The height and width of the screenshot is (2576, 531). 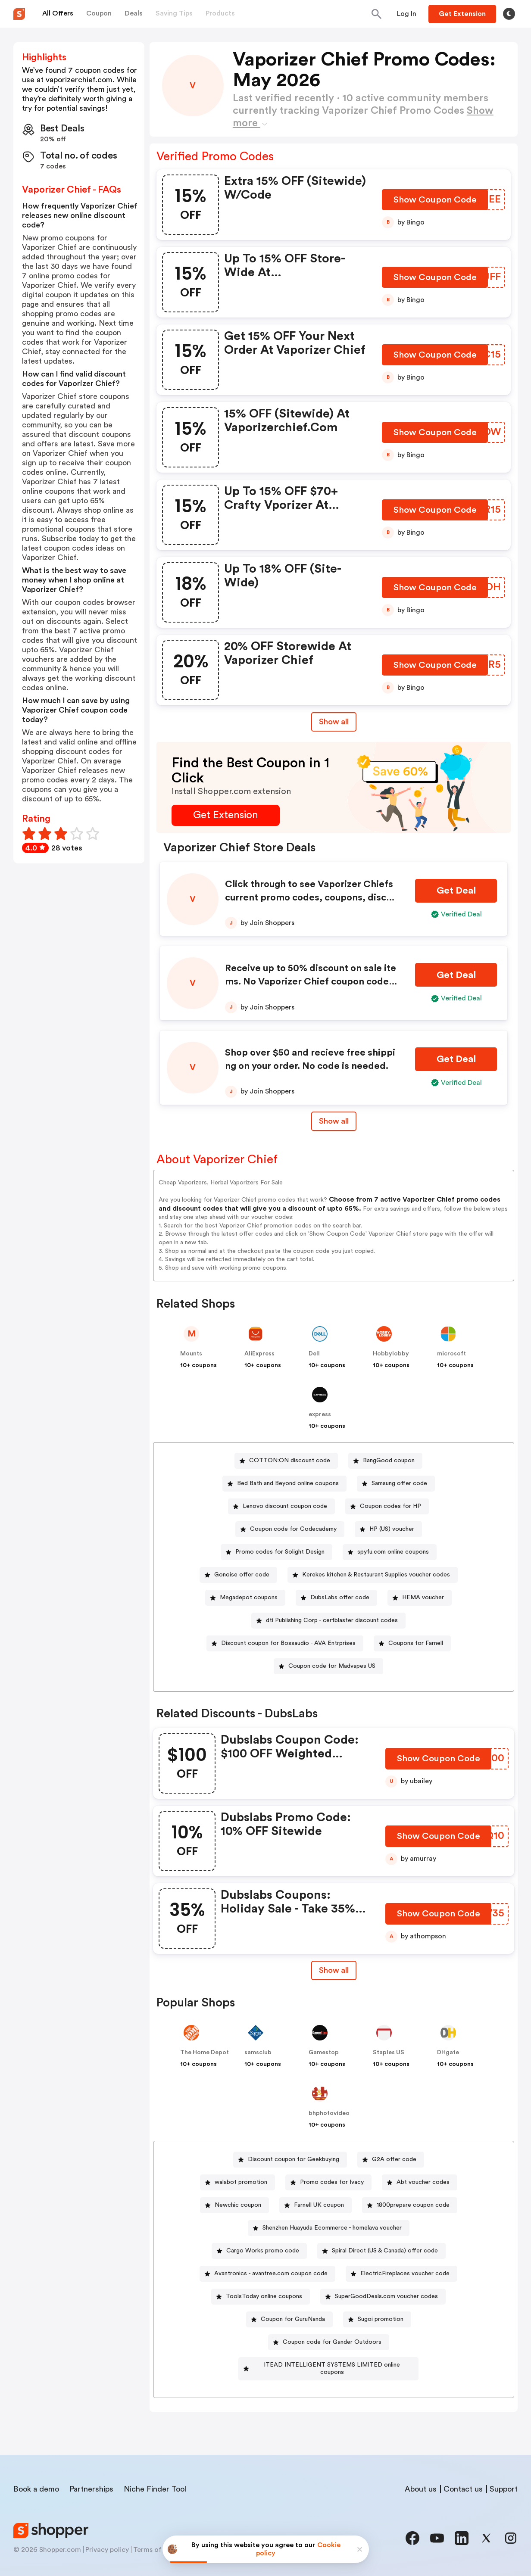 What do you see at coordinates (241, 1575) in the screenshot?
I see `Gonoise offer code` at bounding box center [241, 1575].